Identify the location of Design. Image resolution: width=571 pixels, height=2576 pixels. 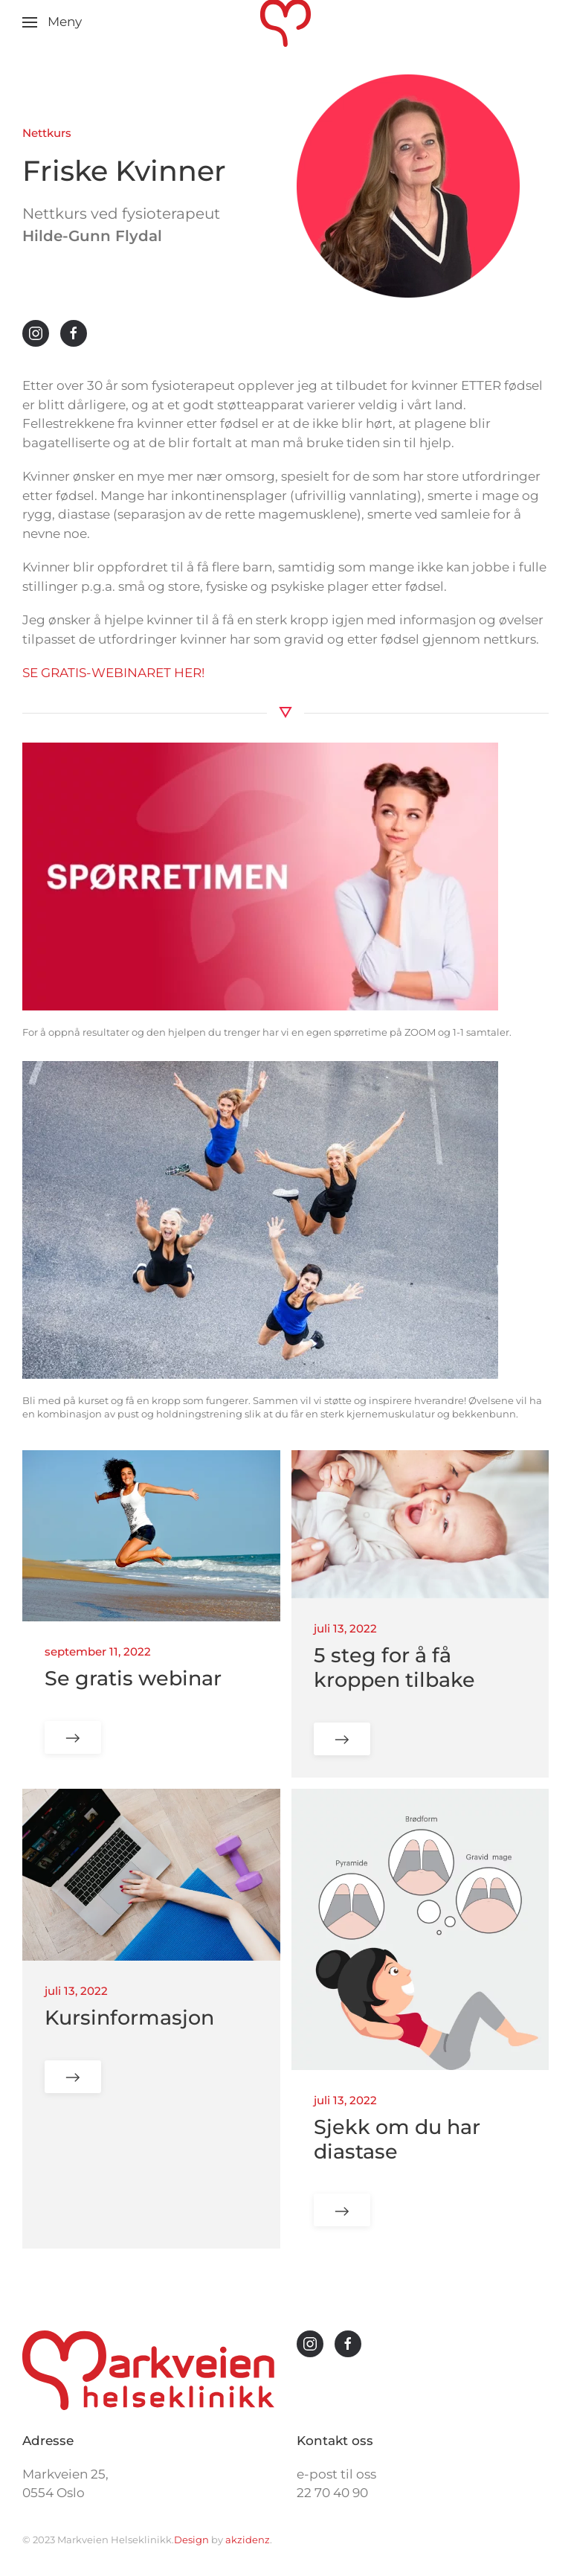
(192, 2539).